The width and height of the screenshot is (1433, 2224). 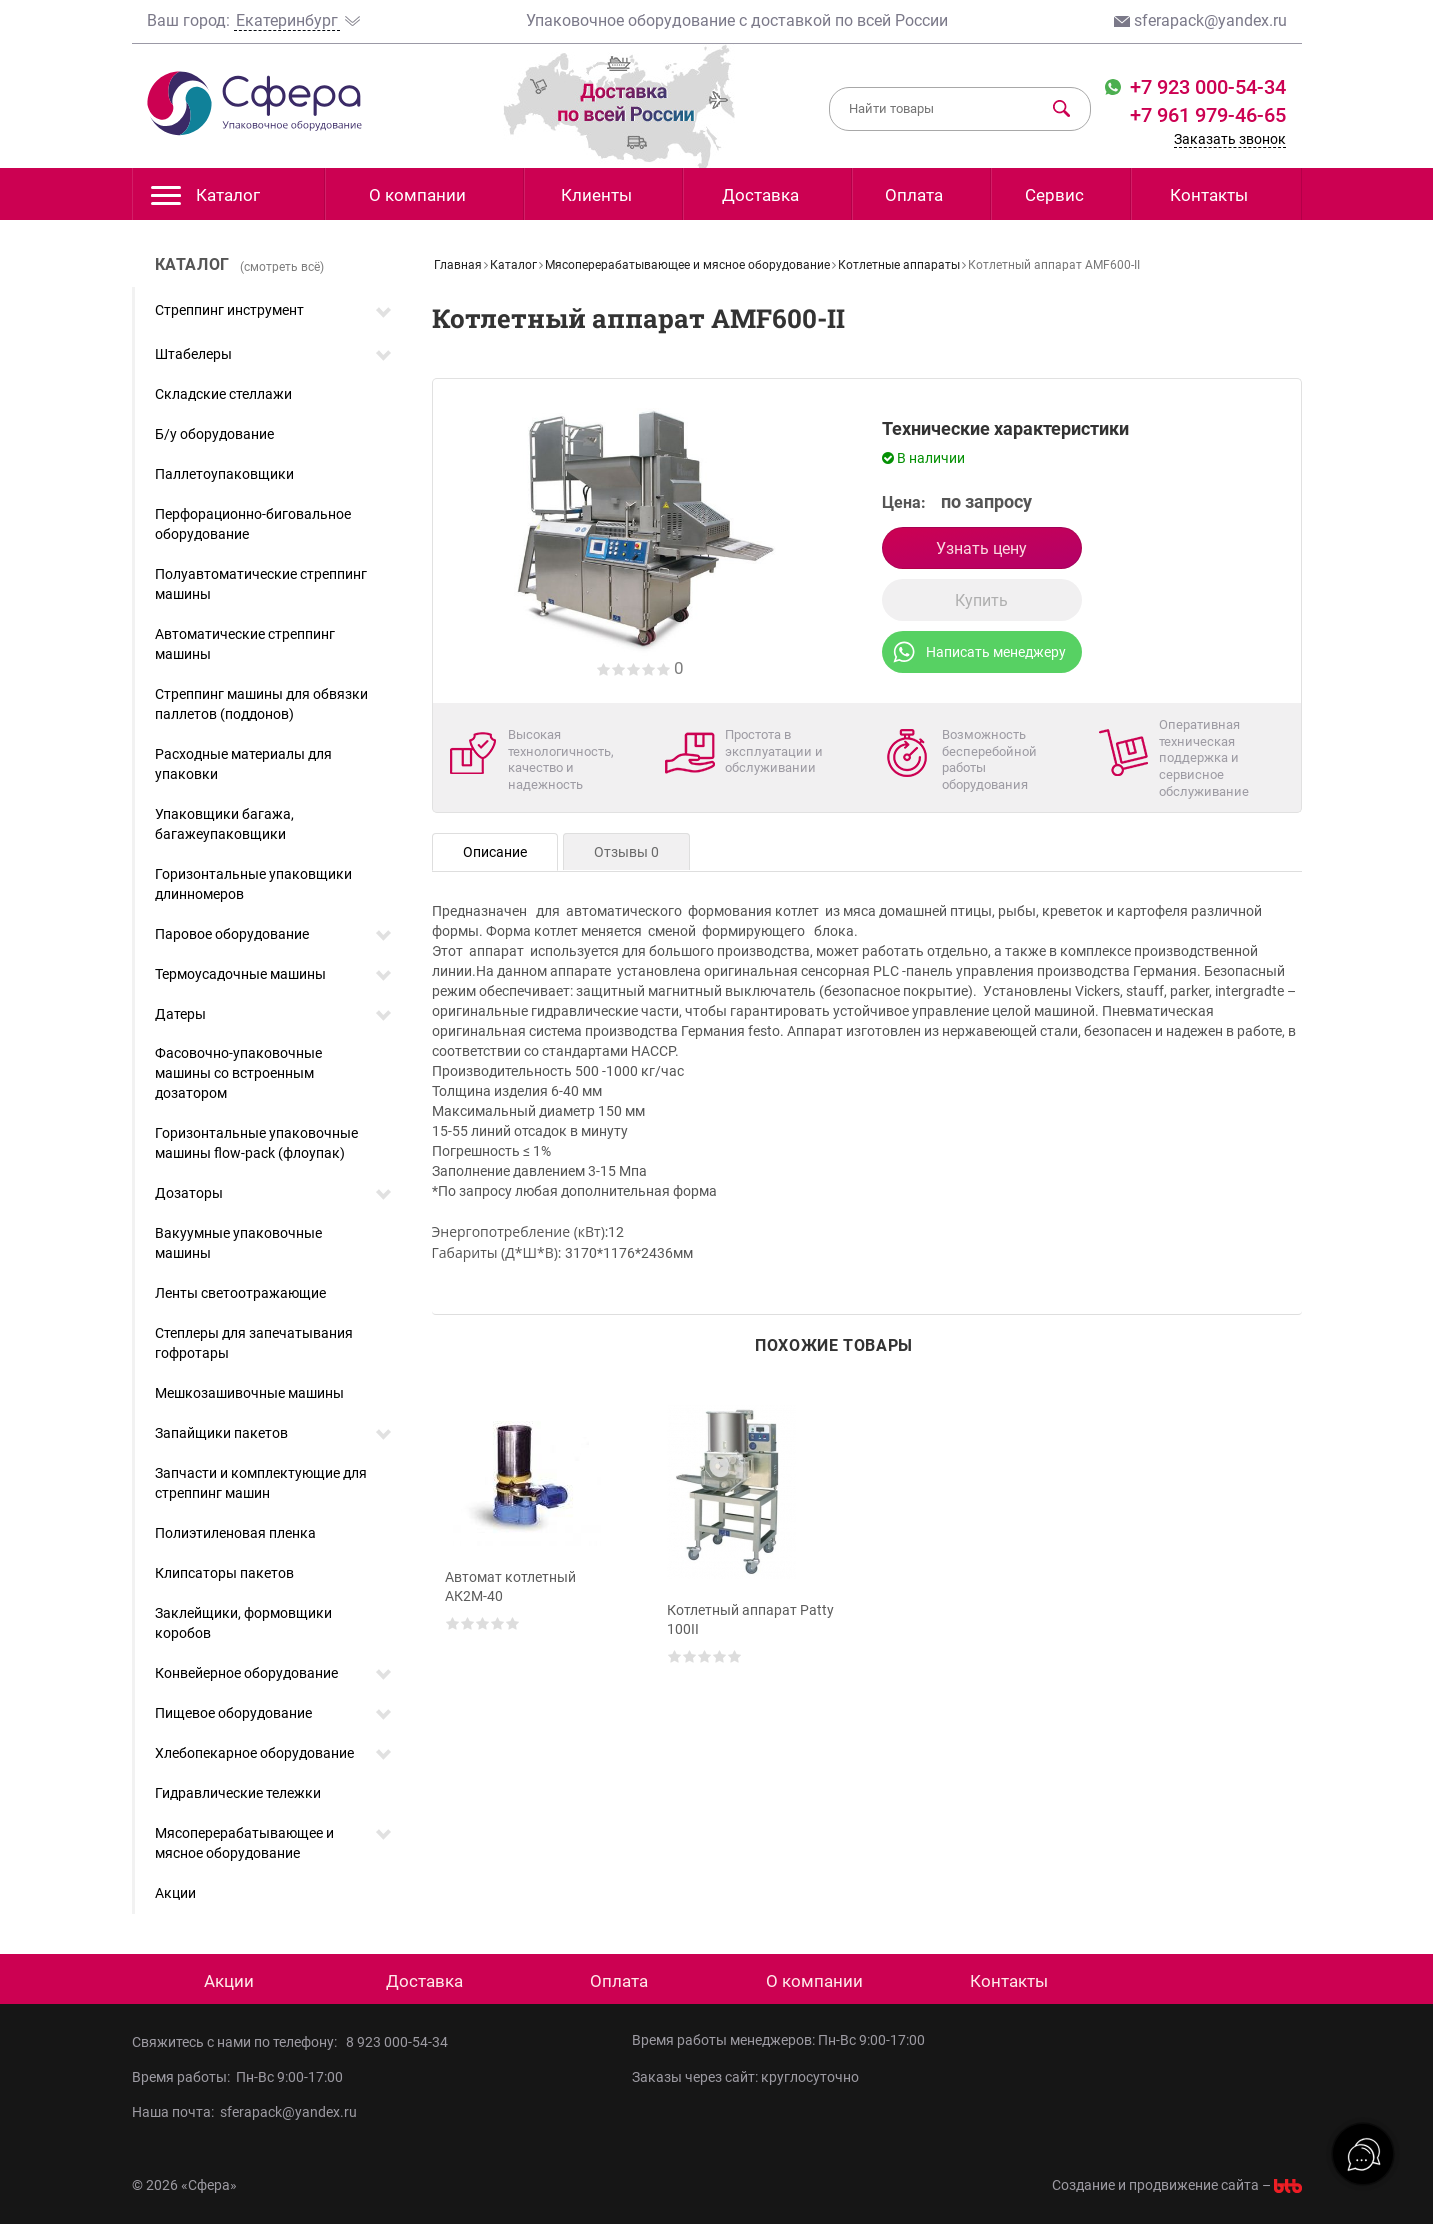 I want to click on Гидравлические тележки, so click(x=238, y=1793).